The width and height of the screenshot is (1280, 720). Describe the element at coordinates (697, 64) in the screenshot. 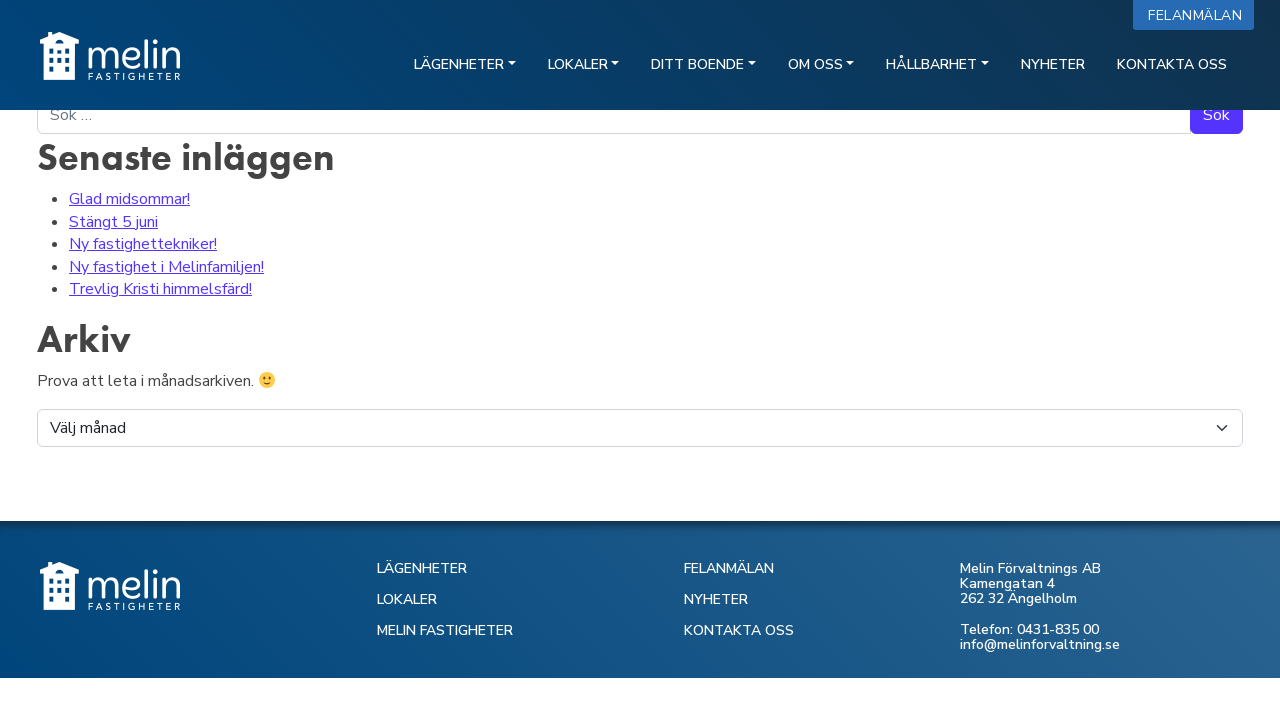

I see `Ditt boende` at that location.